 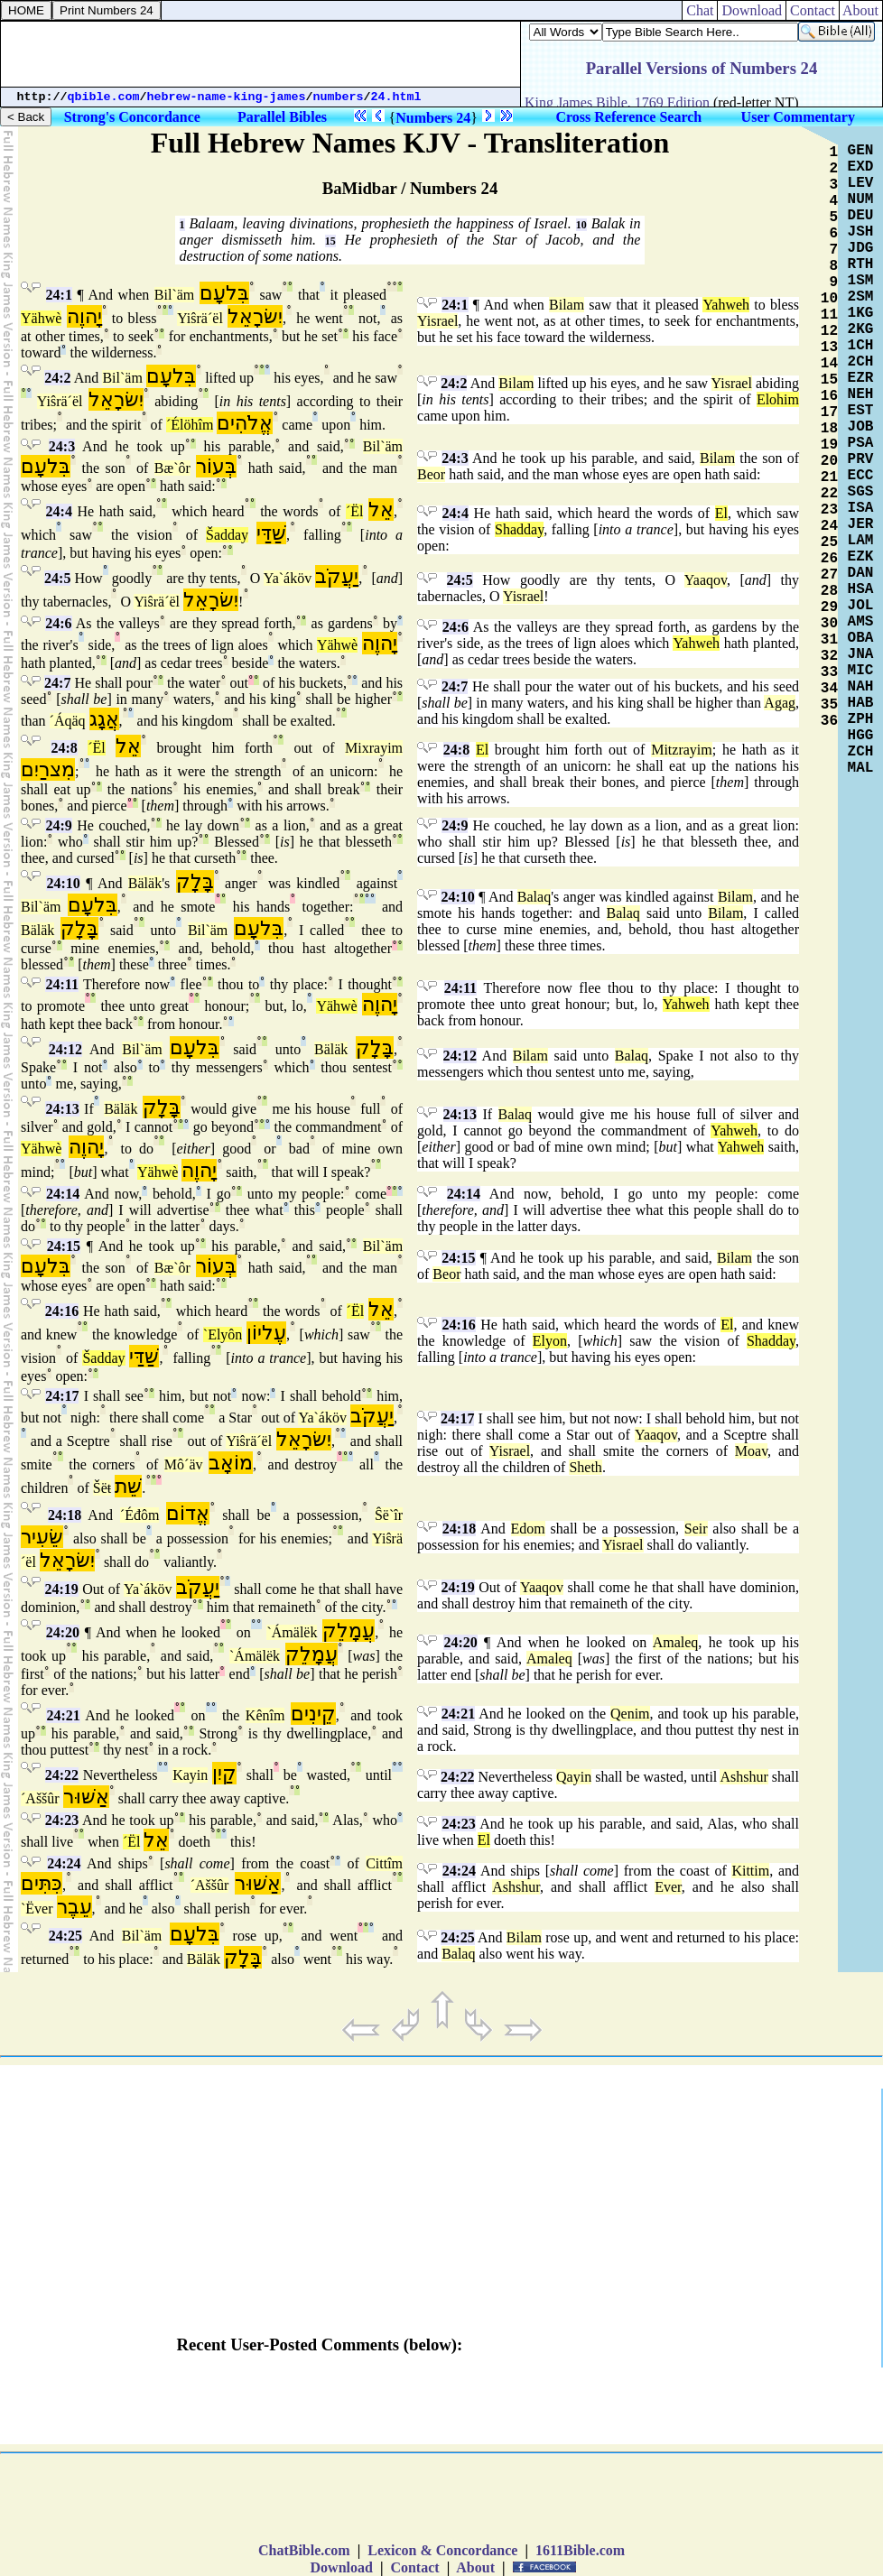 What do you see at coordinates (861, 508) in the screenshot?
I see `ISA` at bounding box center [861, 508].